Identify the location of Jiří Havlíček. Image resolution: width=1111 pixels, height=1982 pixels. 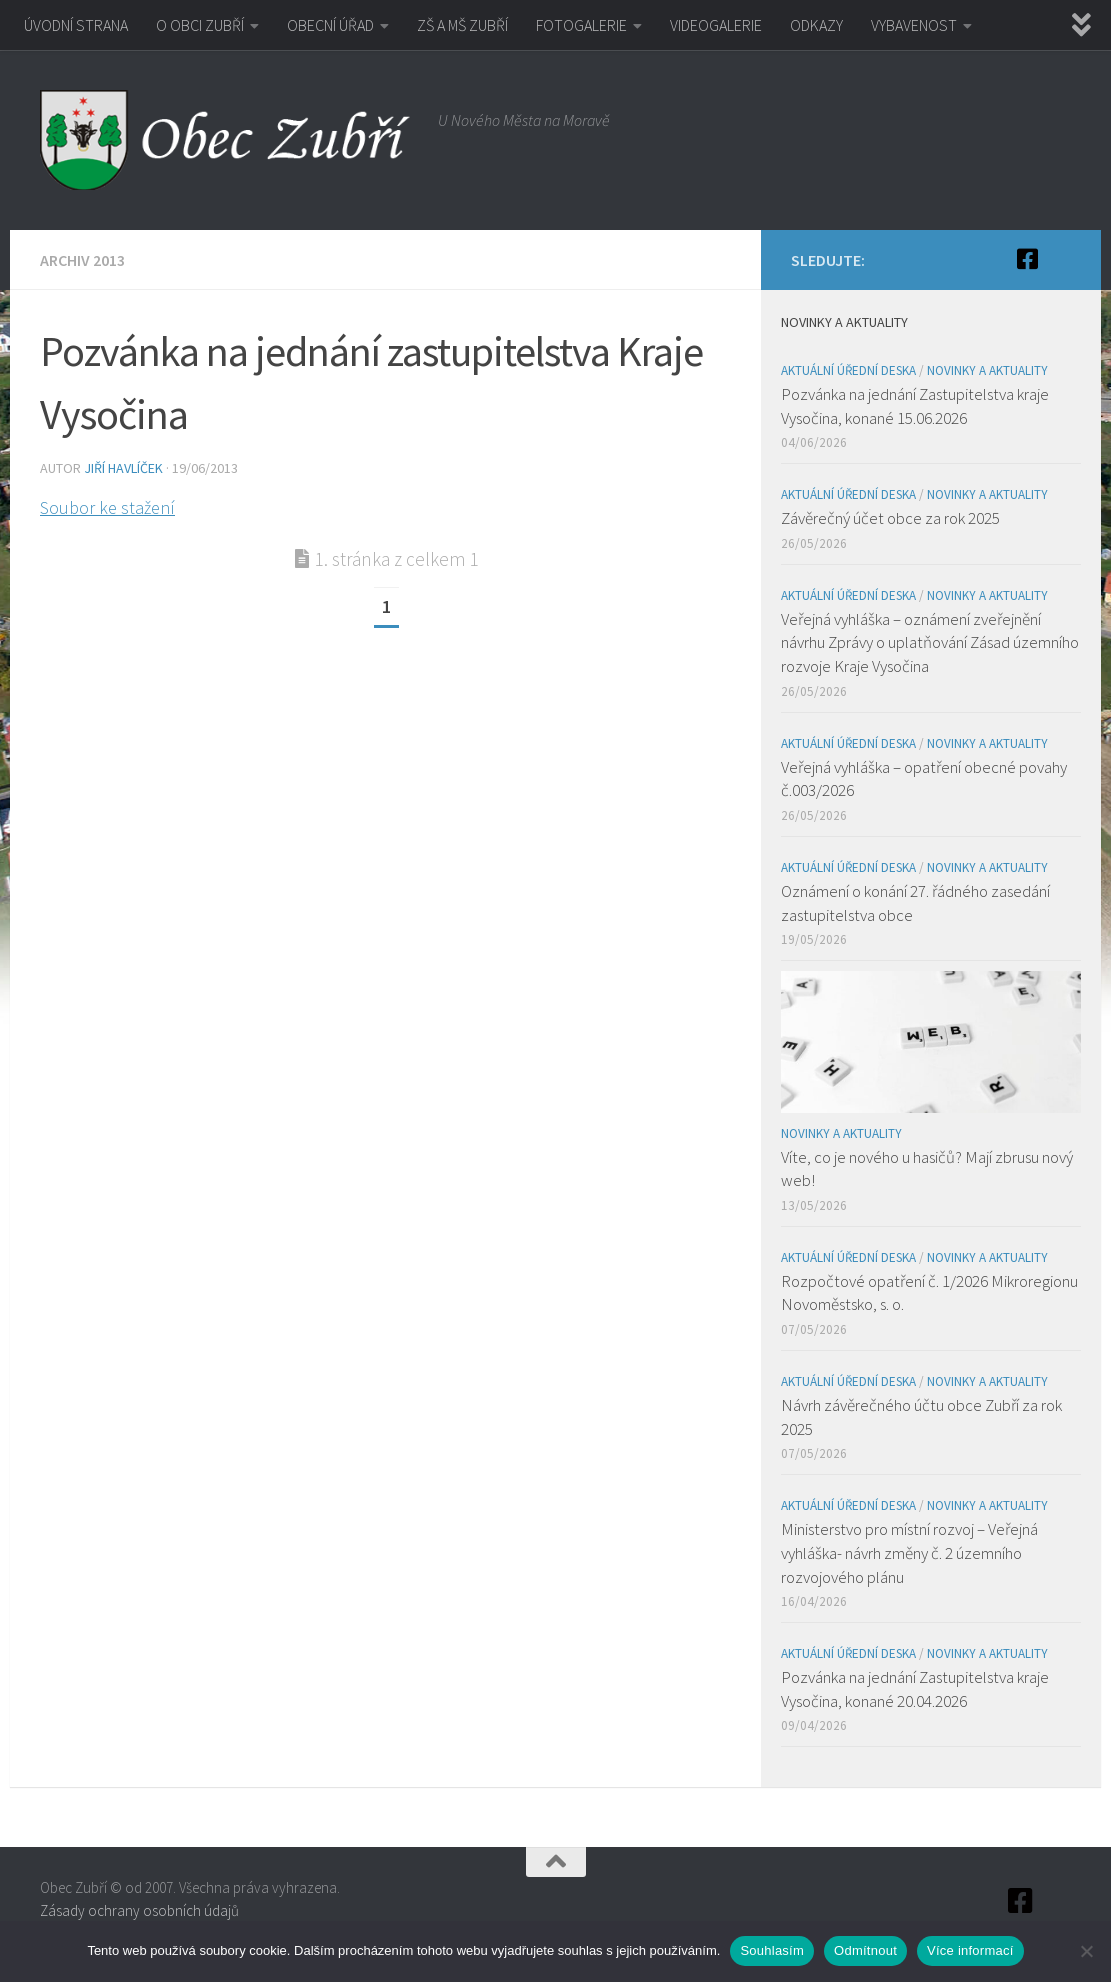
(123, 468).